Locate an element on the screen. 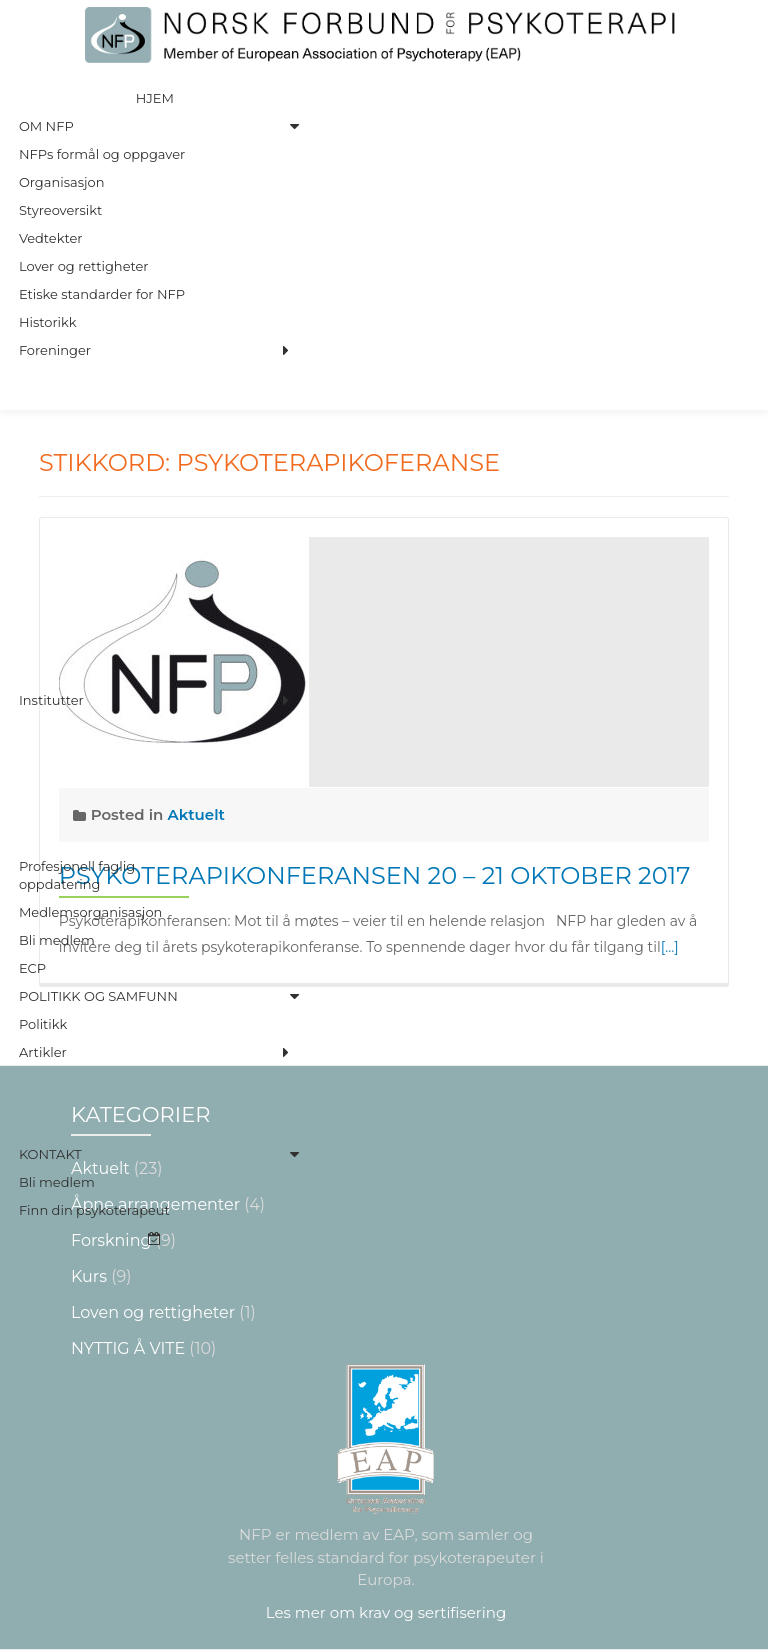 This screenshot has width=768, height=1650. Politikk og Samfunn is located at coordinates (98, 996).